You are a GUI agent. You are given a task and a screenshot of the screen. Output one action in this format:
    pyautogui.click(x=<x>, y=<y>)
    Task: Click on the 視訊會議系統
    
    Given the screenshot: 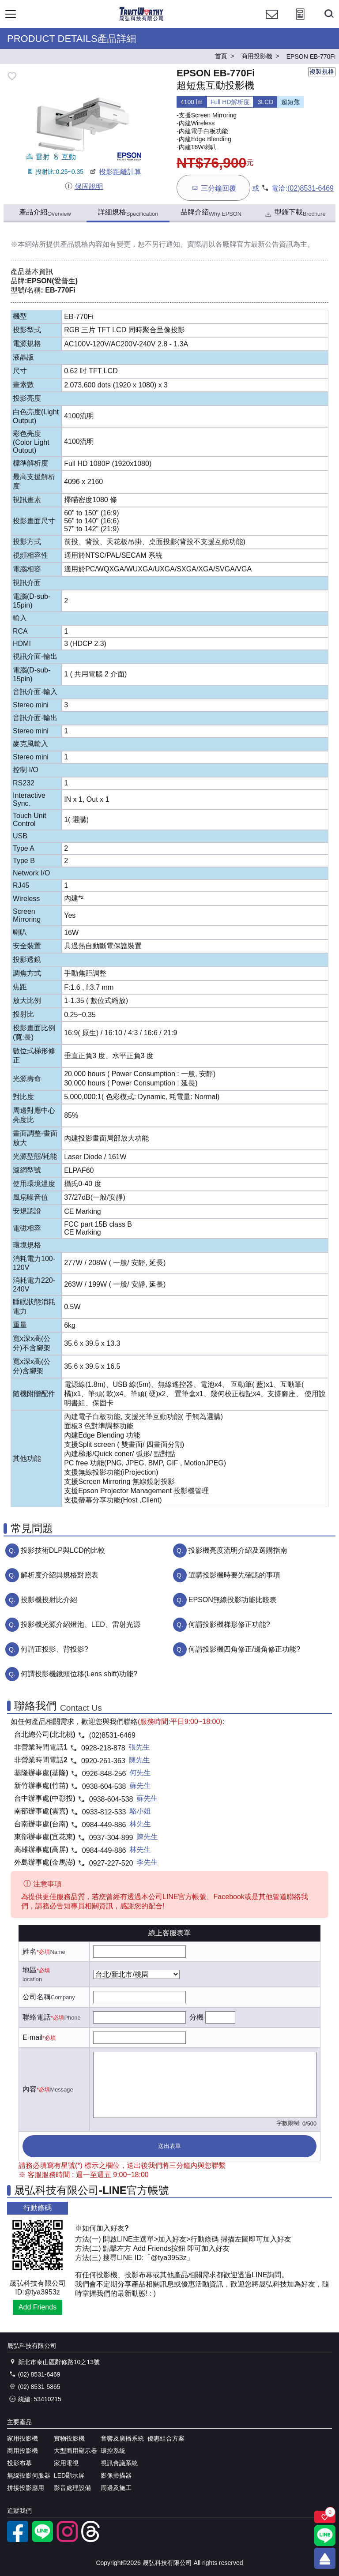 What is the action you would take?
    pyautogui.click(x=119, y=2463)
    